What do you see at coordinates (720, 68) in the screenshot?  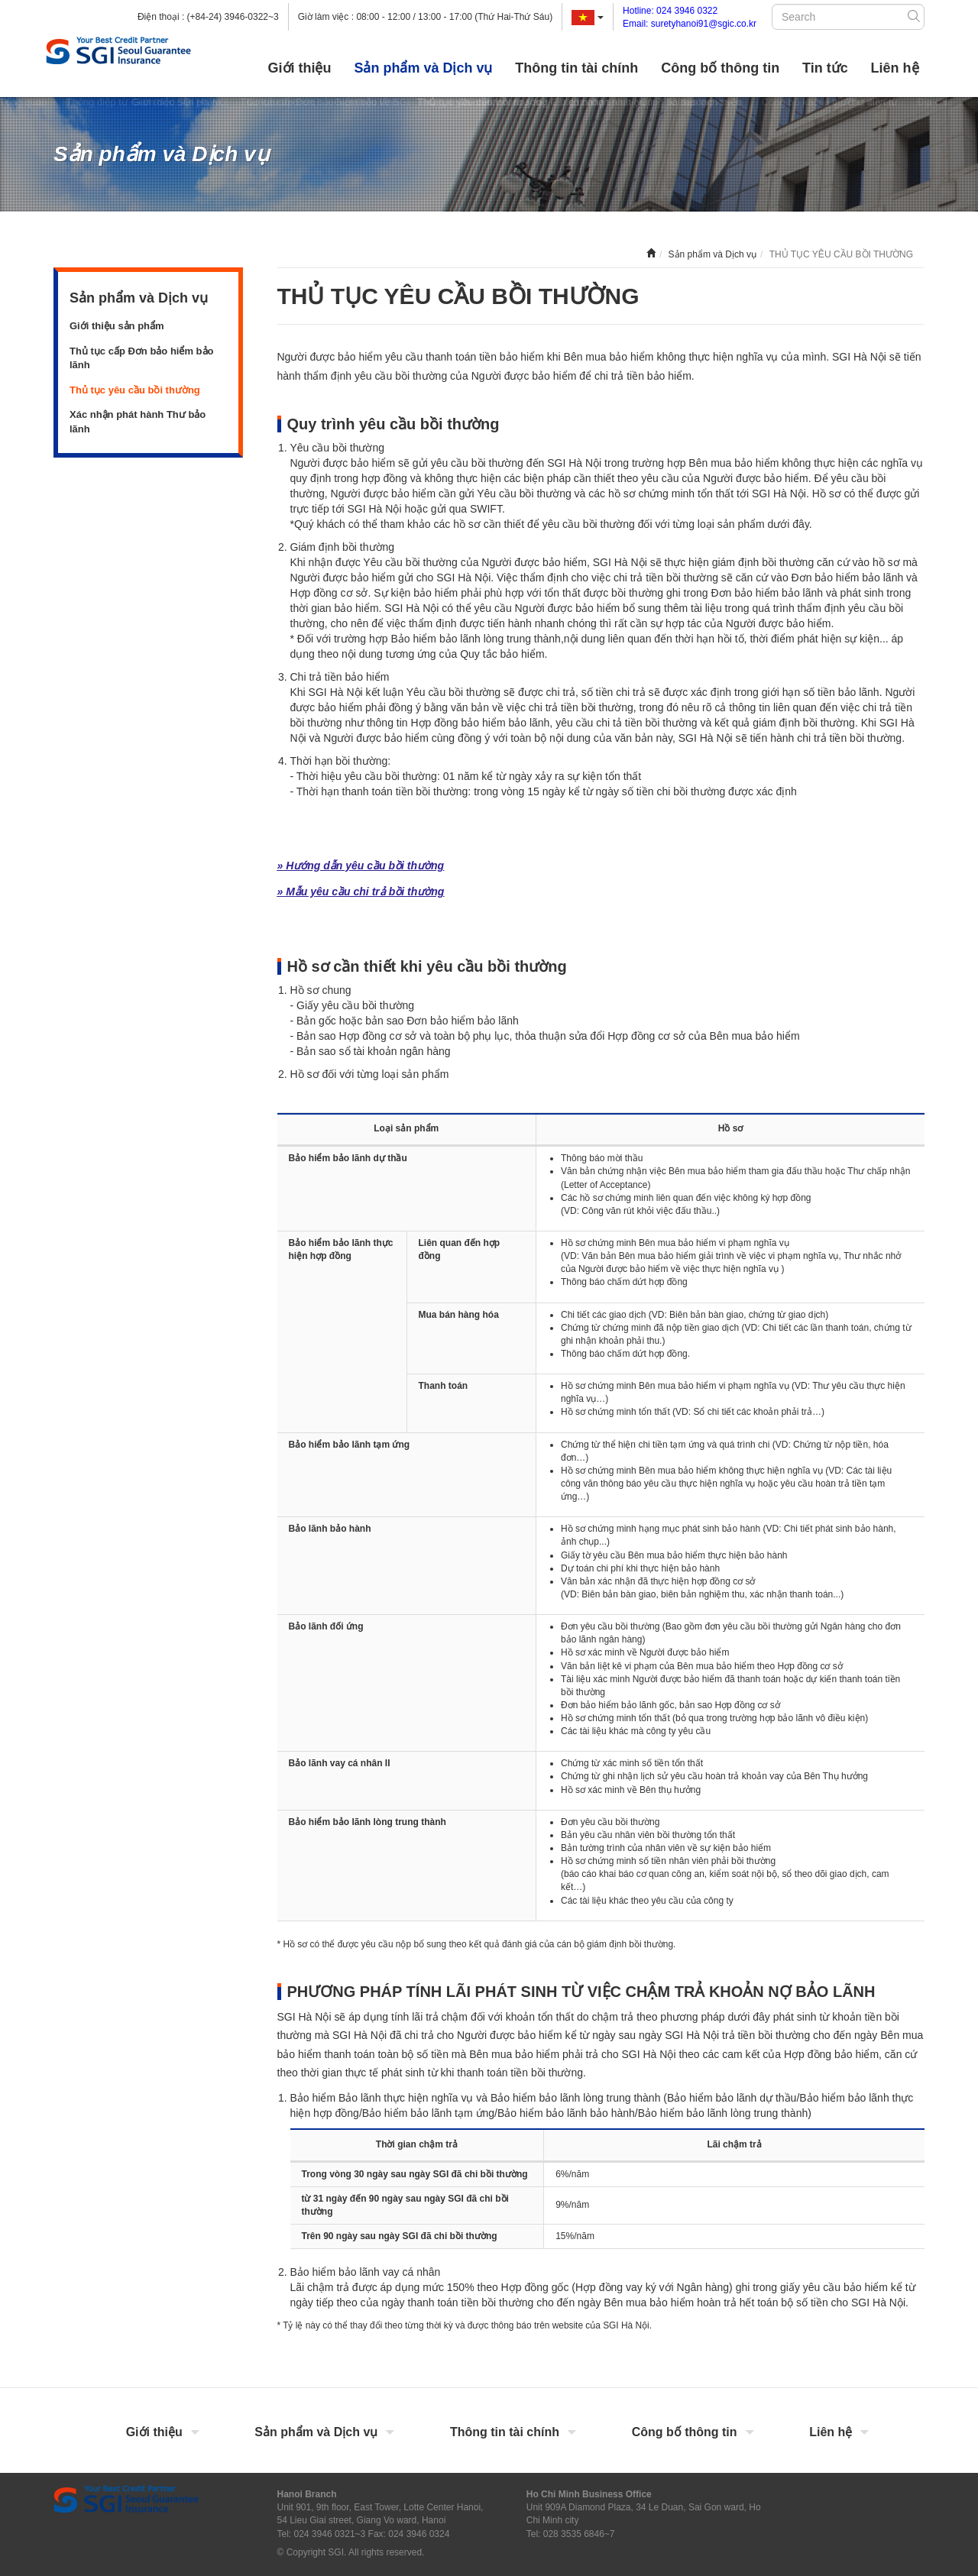 I see `Công bố thông tin` at bounding box center [720, 68].